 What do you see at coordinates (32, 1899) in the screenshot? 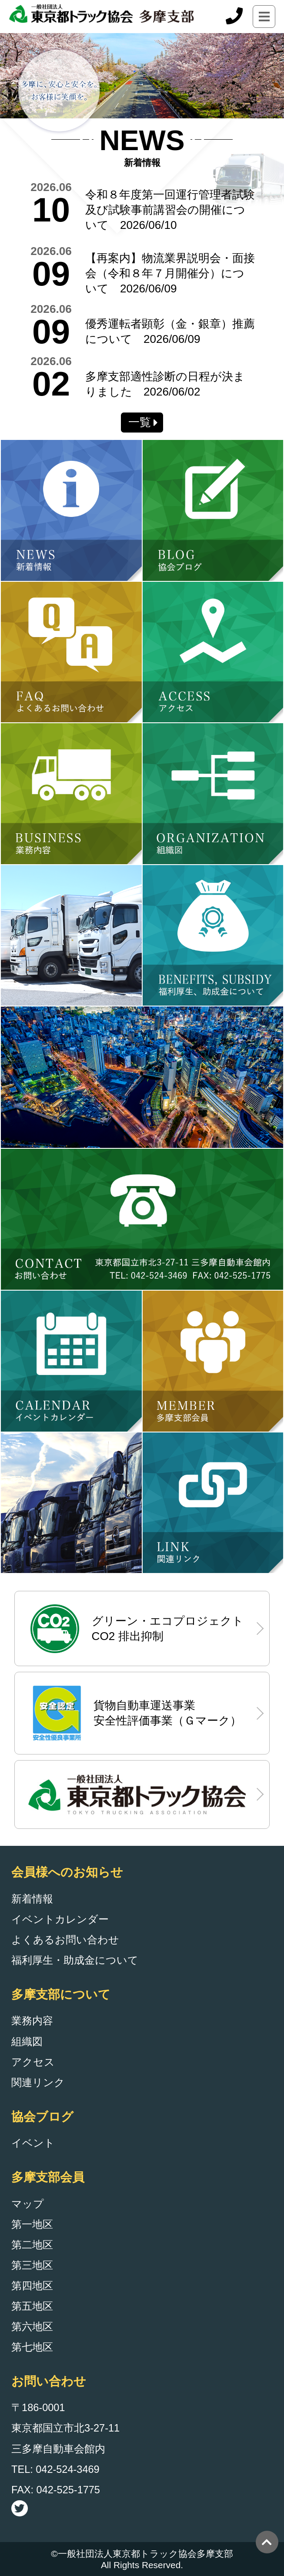
I see `新着情報` at bounding box center [32, 1899].